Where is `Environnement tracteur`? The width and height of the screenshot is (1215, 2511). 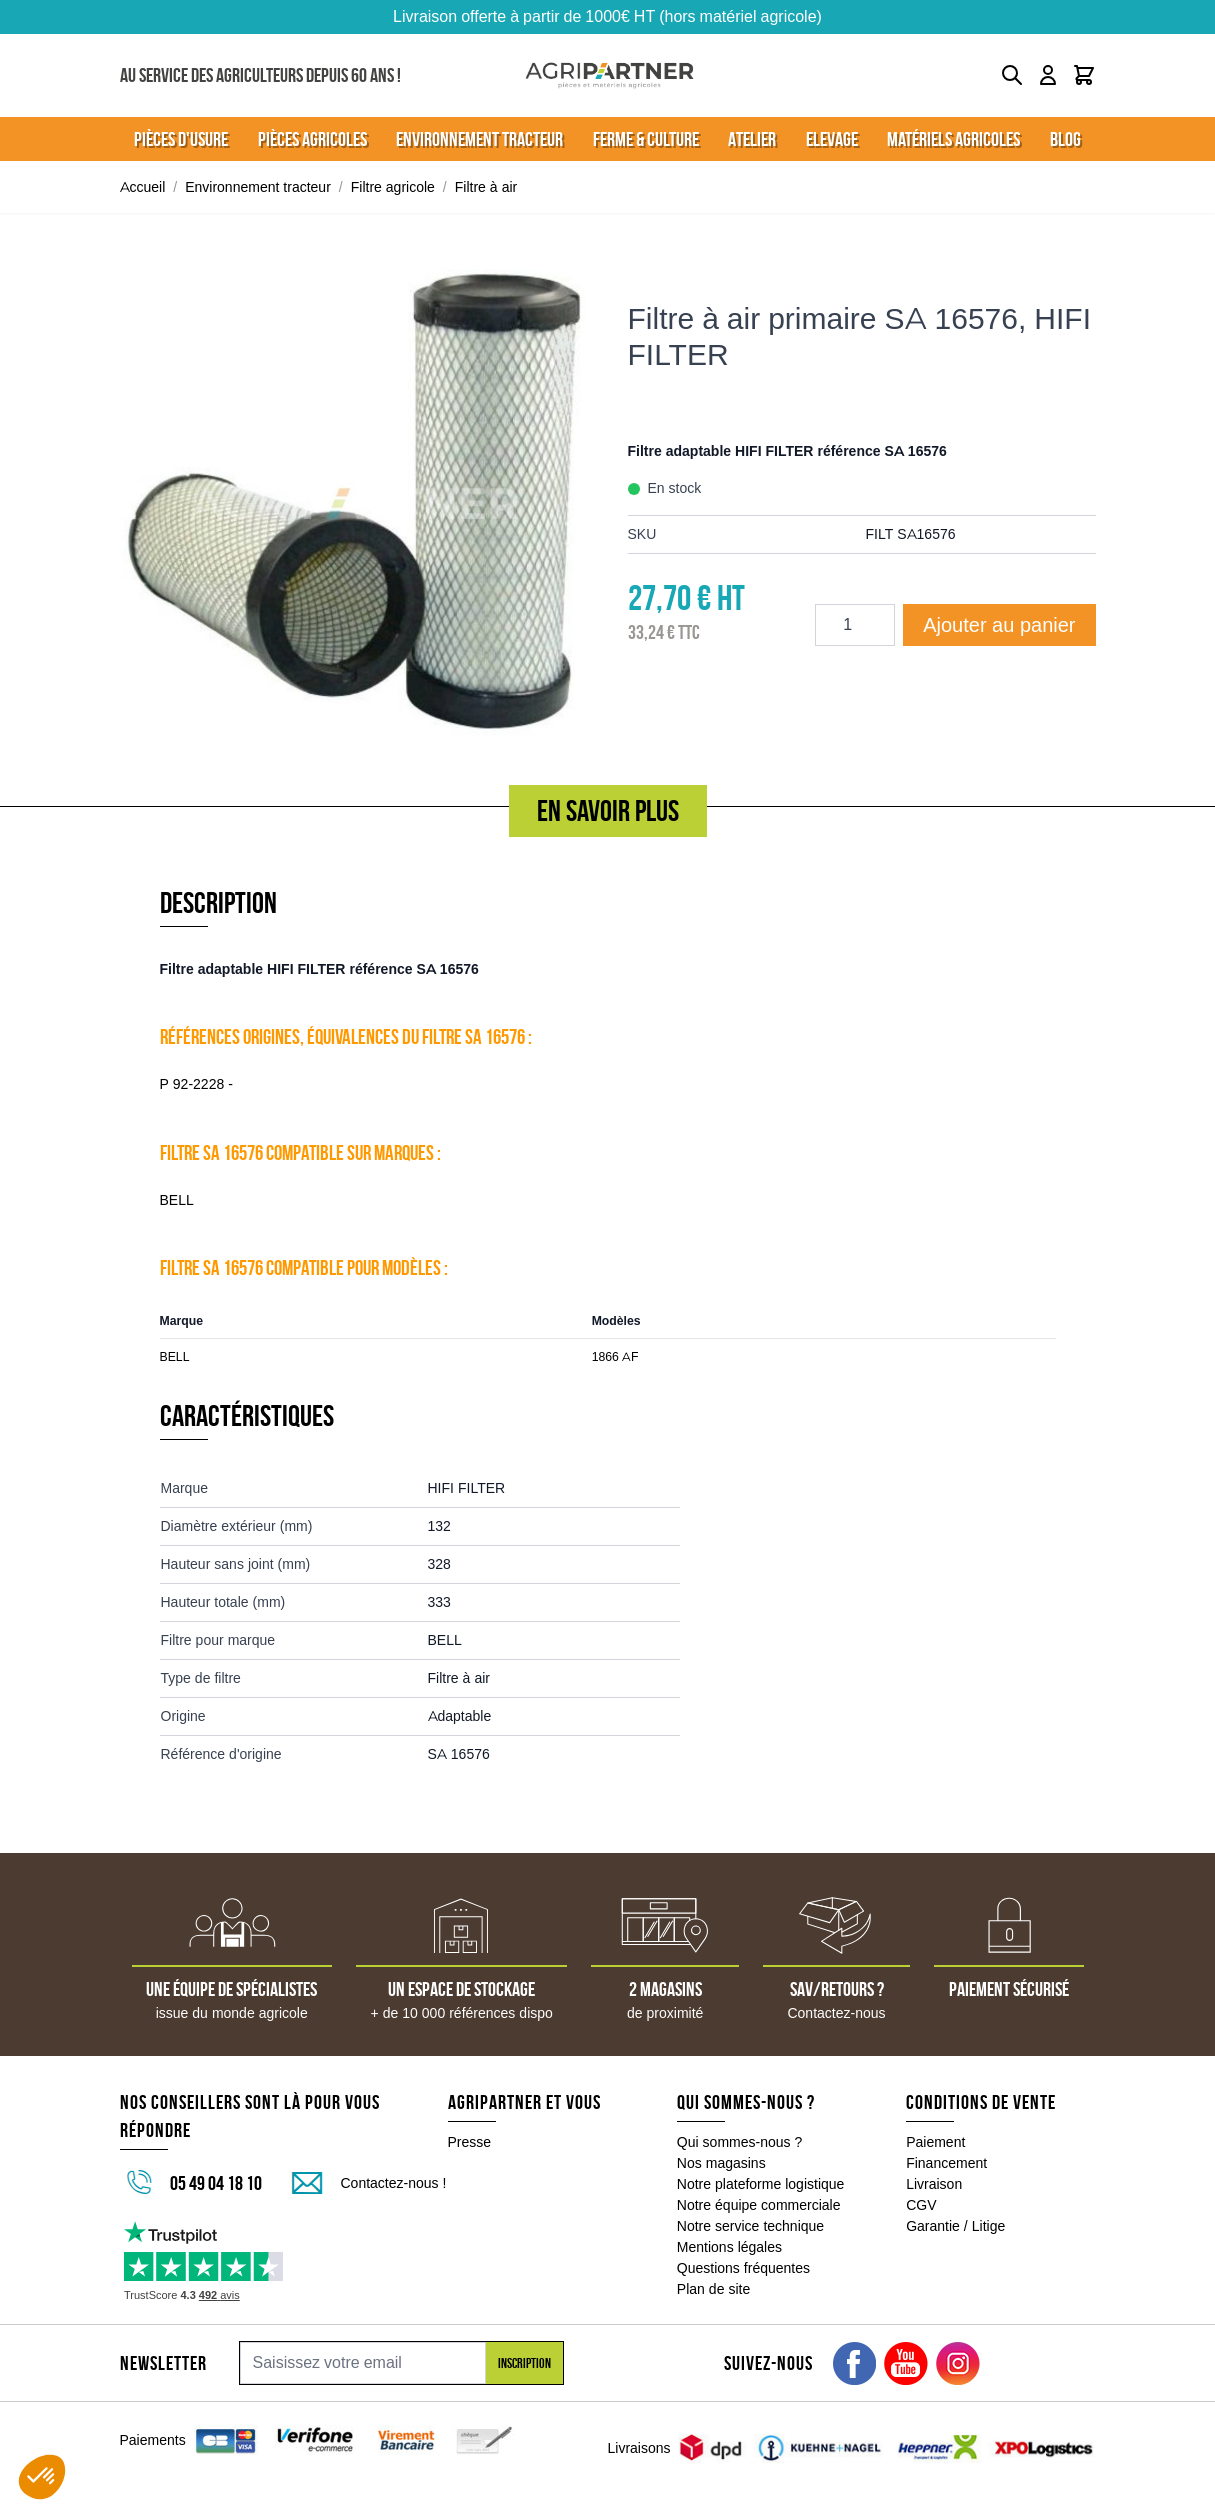 Environnement tracteur is located at coordinates (258, 187).